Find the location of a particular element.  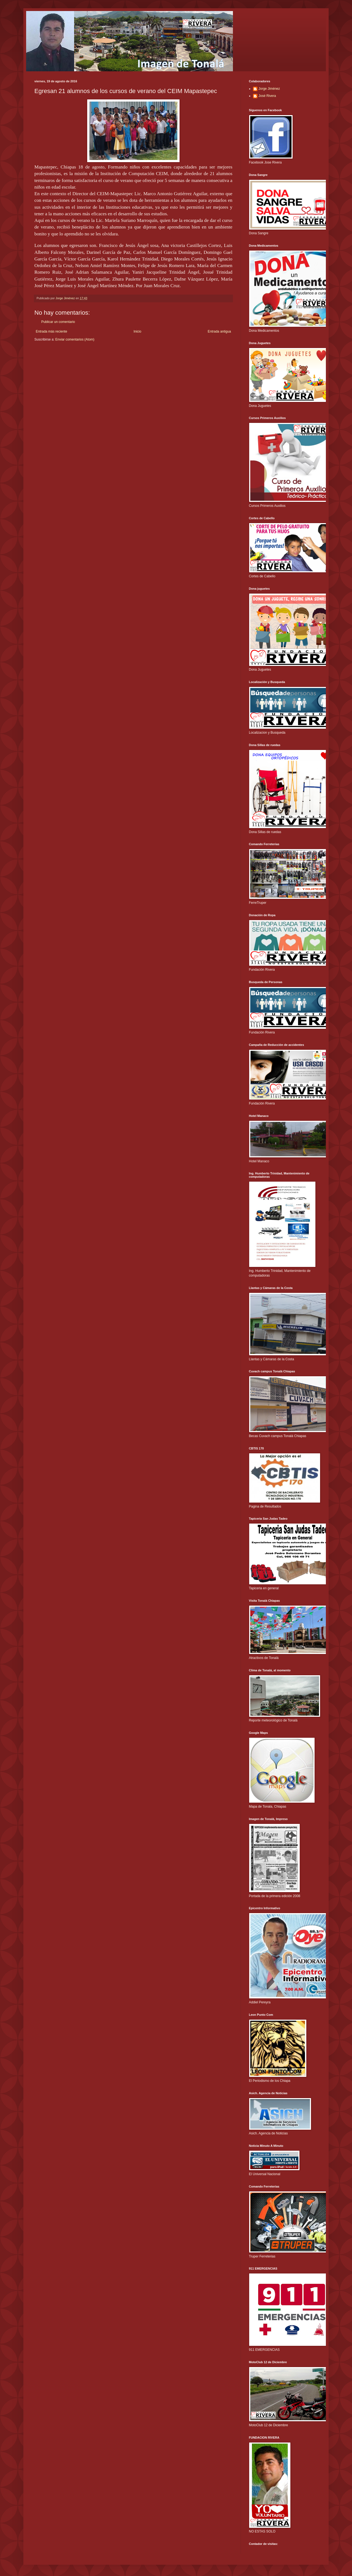

Publicar un comentario is located at coordinates (58, 322).